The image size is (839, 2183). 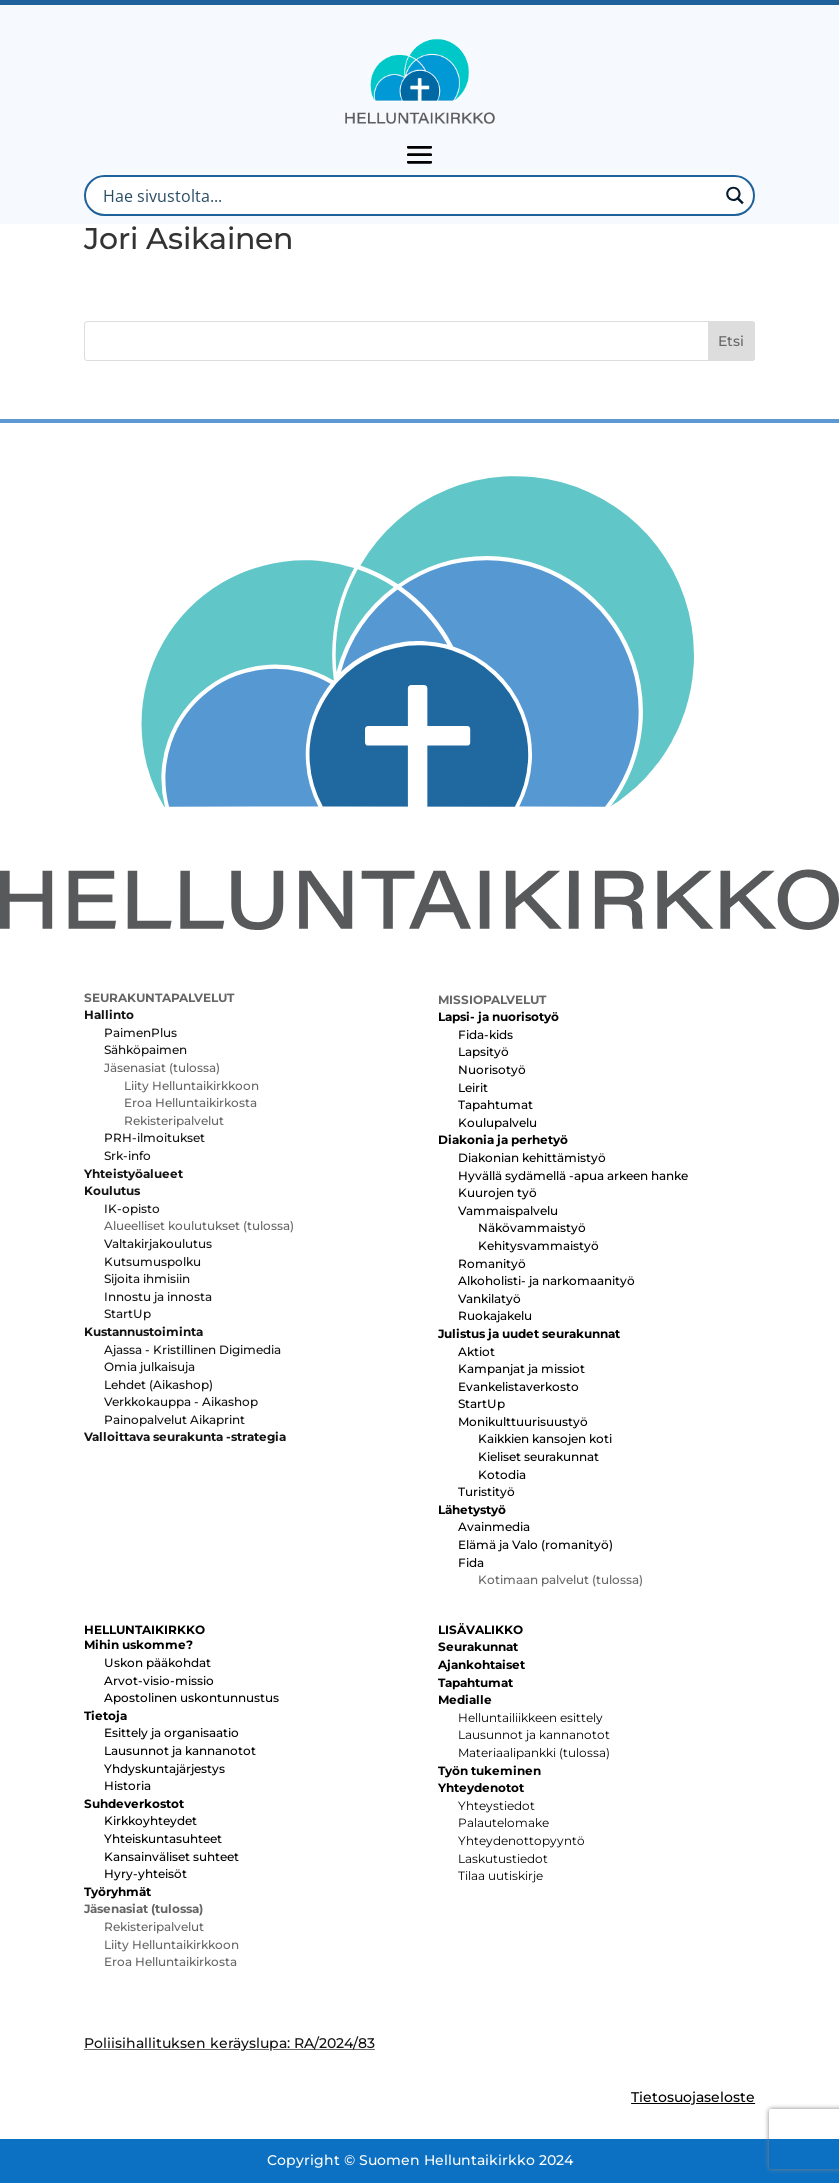 What do you see at coordinates (483, 1051) in the screenshot?
I see `Lapsityö` at bounding box center [483, 1051].